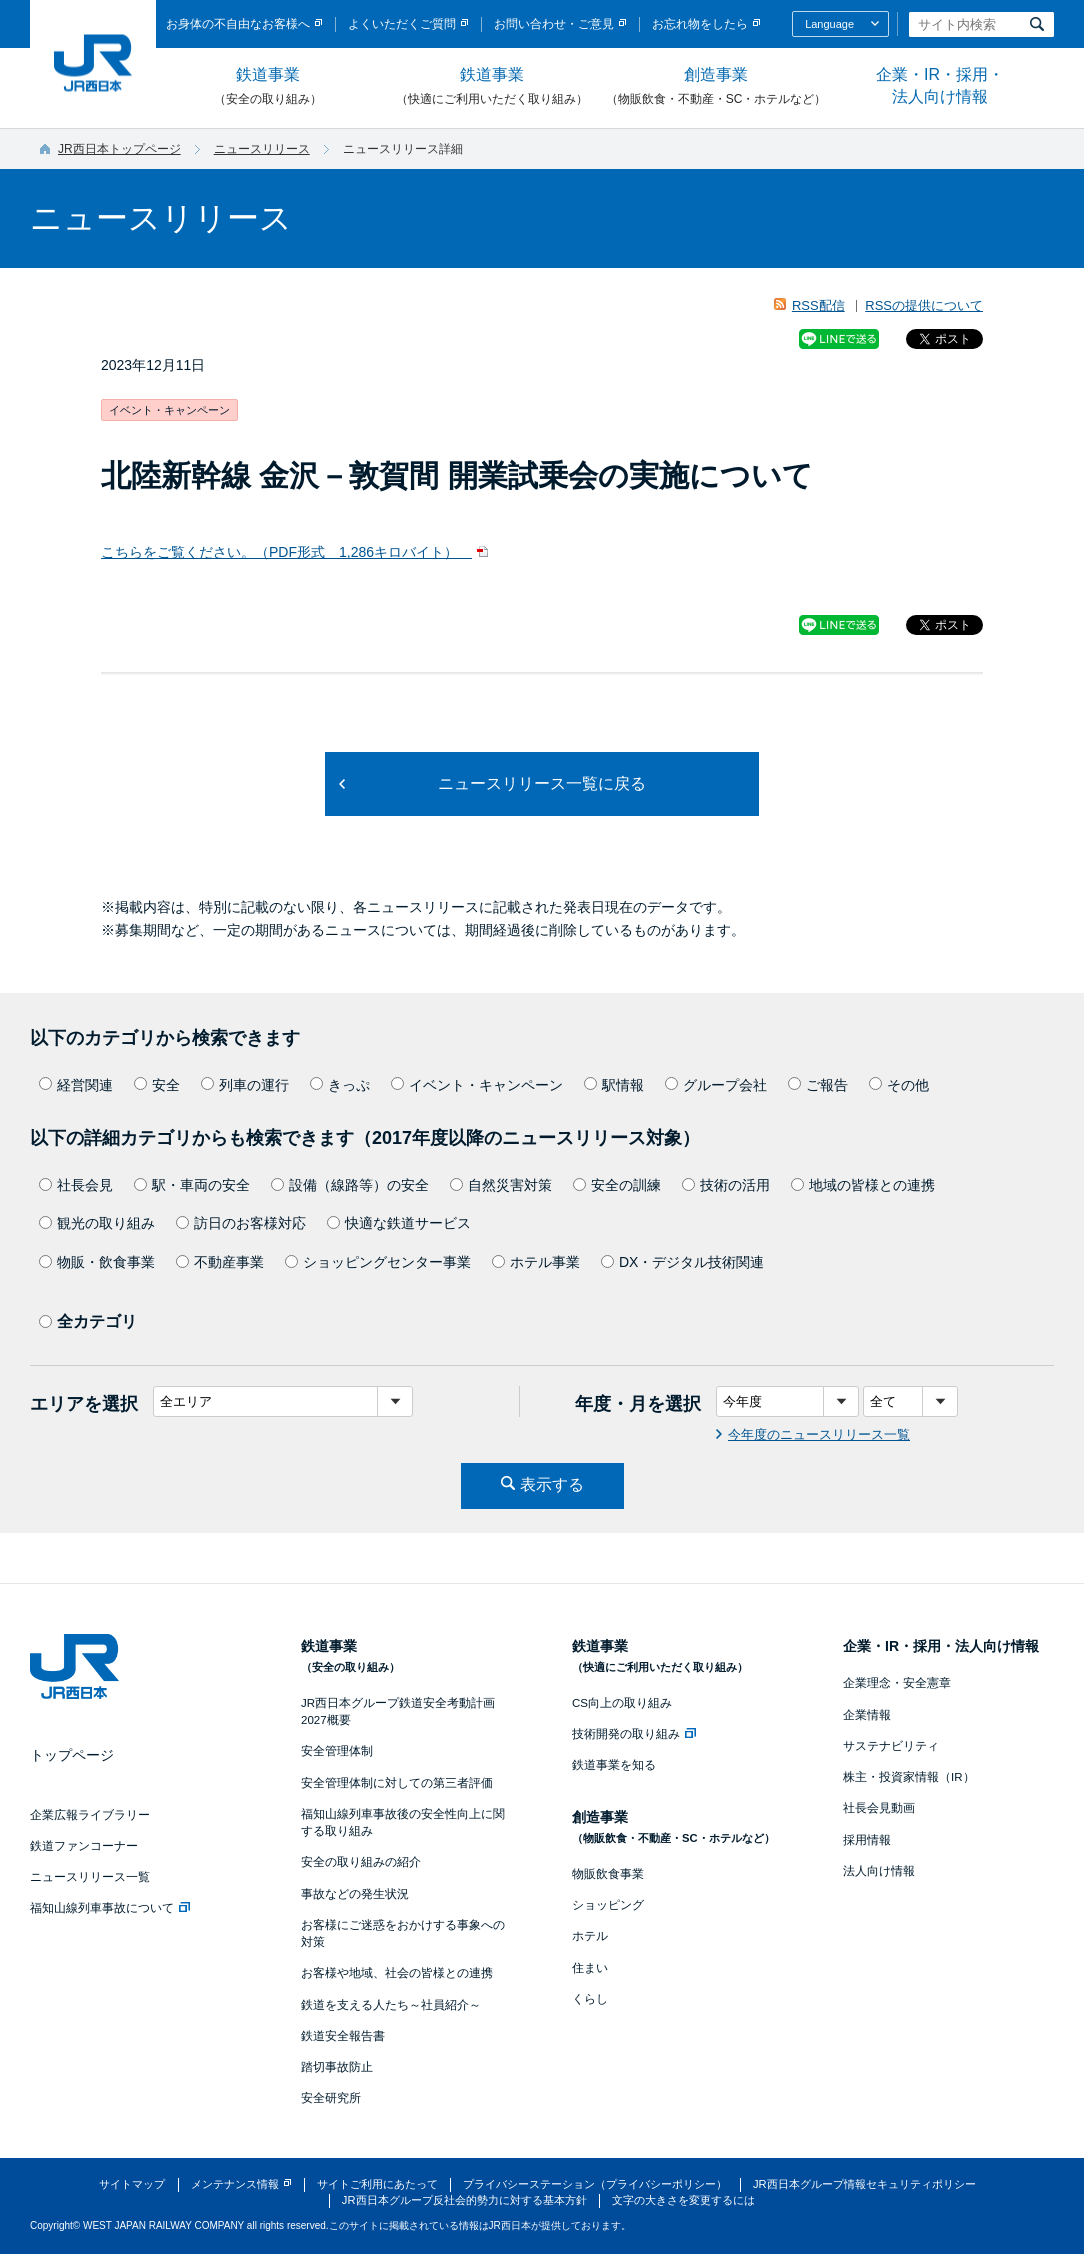 The image size is (1084, 2254). What do you see at coordinates (716, 87) in the screenshot?
I see `創造事業` at bounding box center [716, 87].